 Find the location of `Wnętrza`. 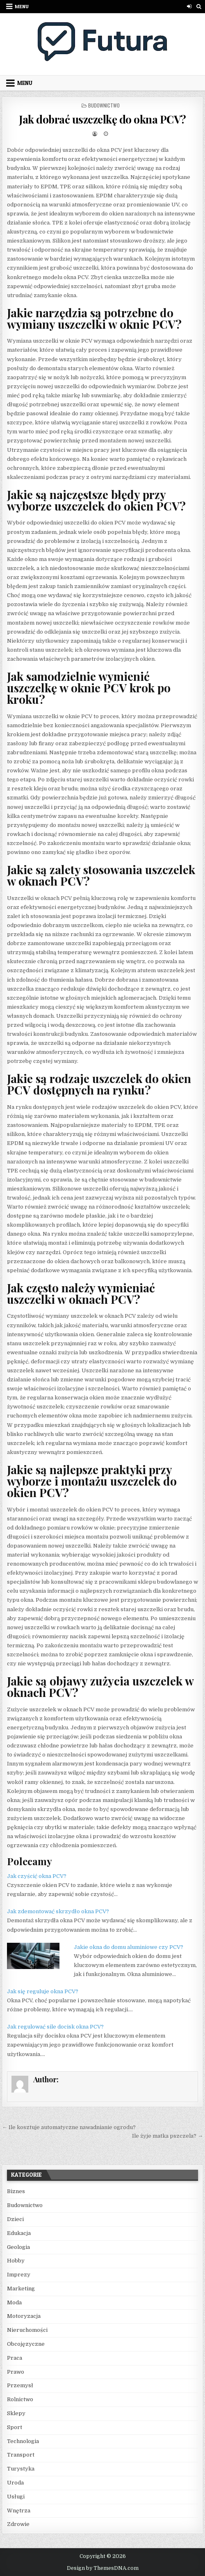

Wnętrza is located at coordinates (18, 2510).